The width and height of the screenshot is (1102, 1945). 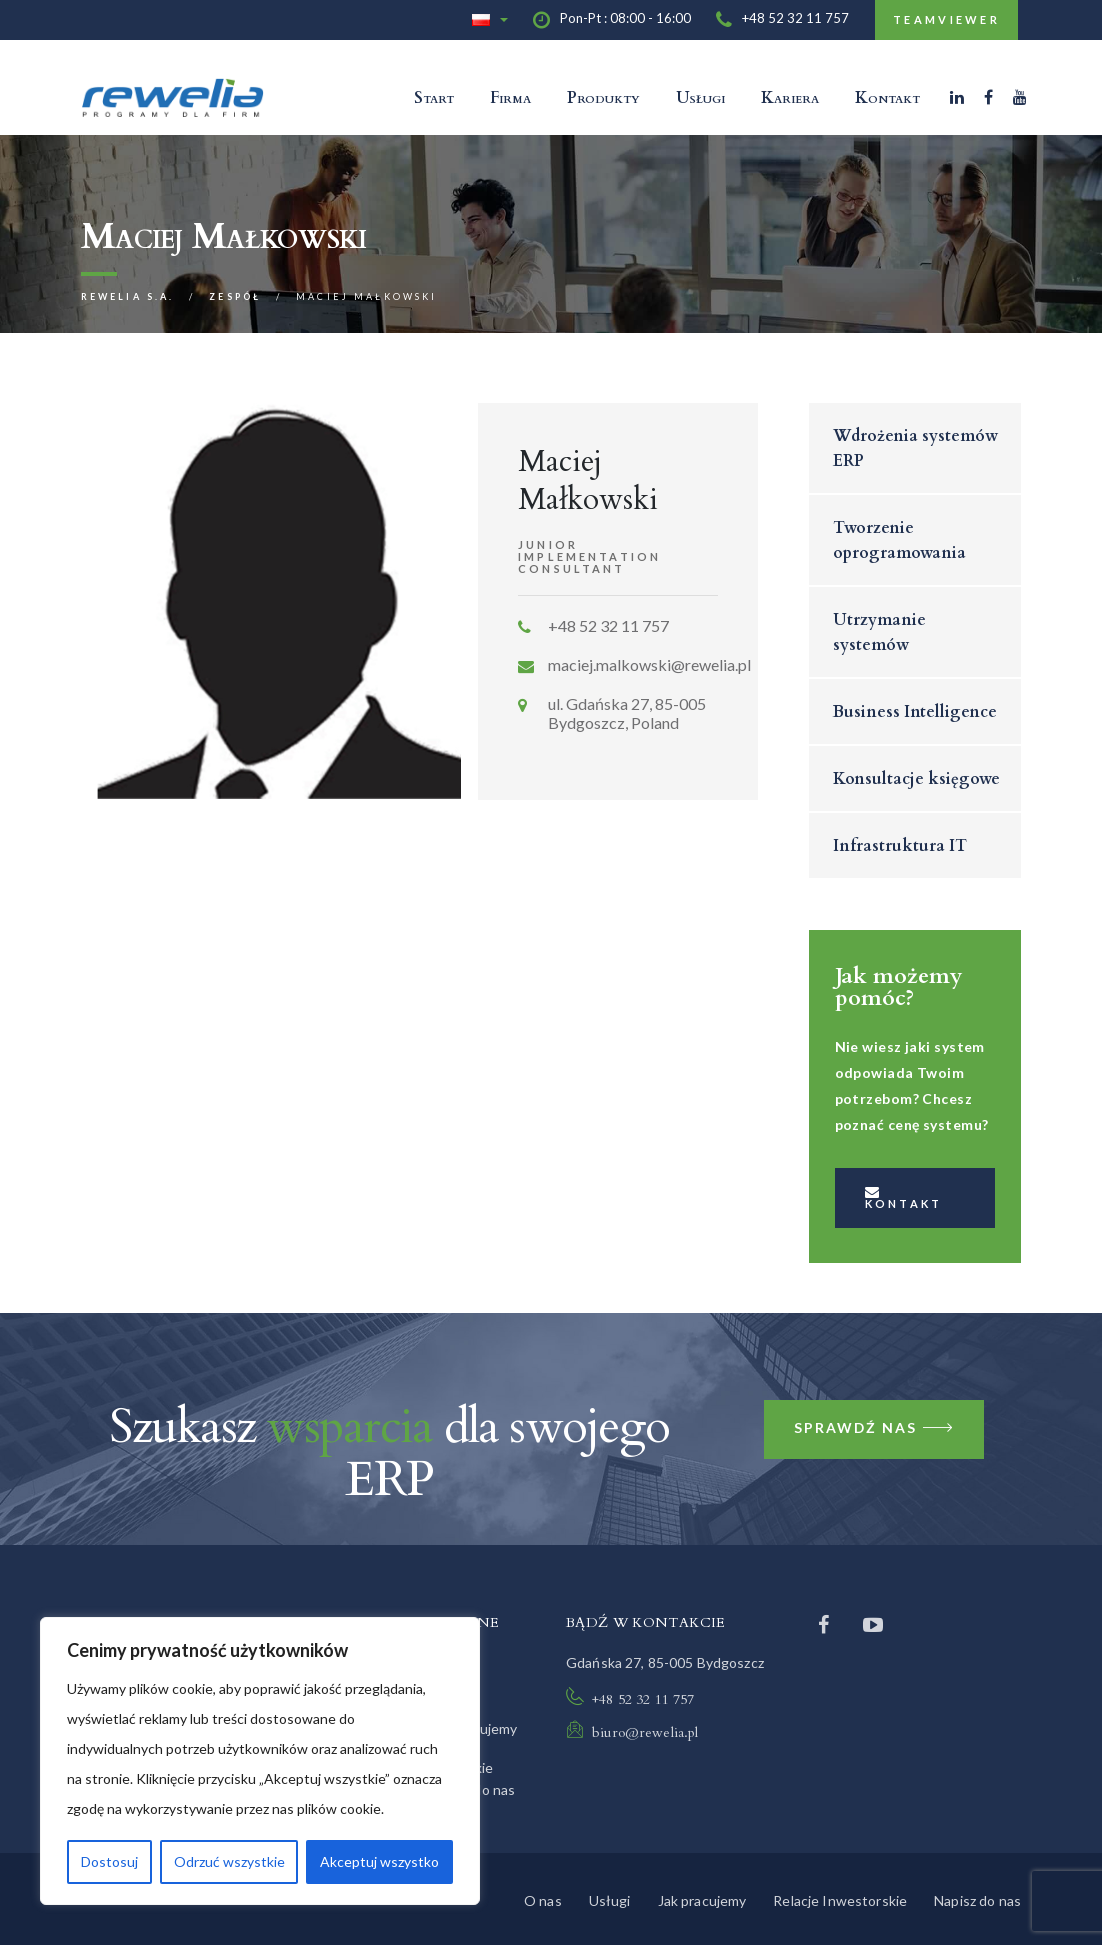 What do you see at coordinates (260, 1761) in the screenshot?
I see `[region]` at bounding box center [260, 1761].